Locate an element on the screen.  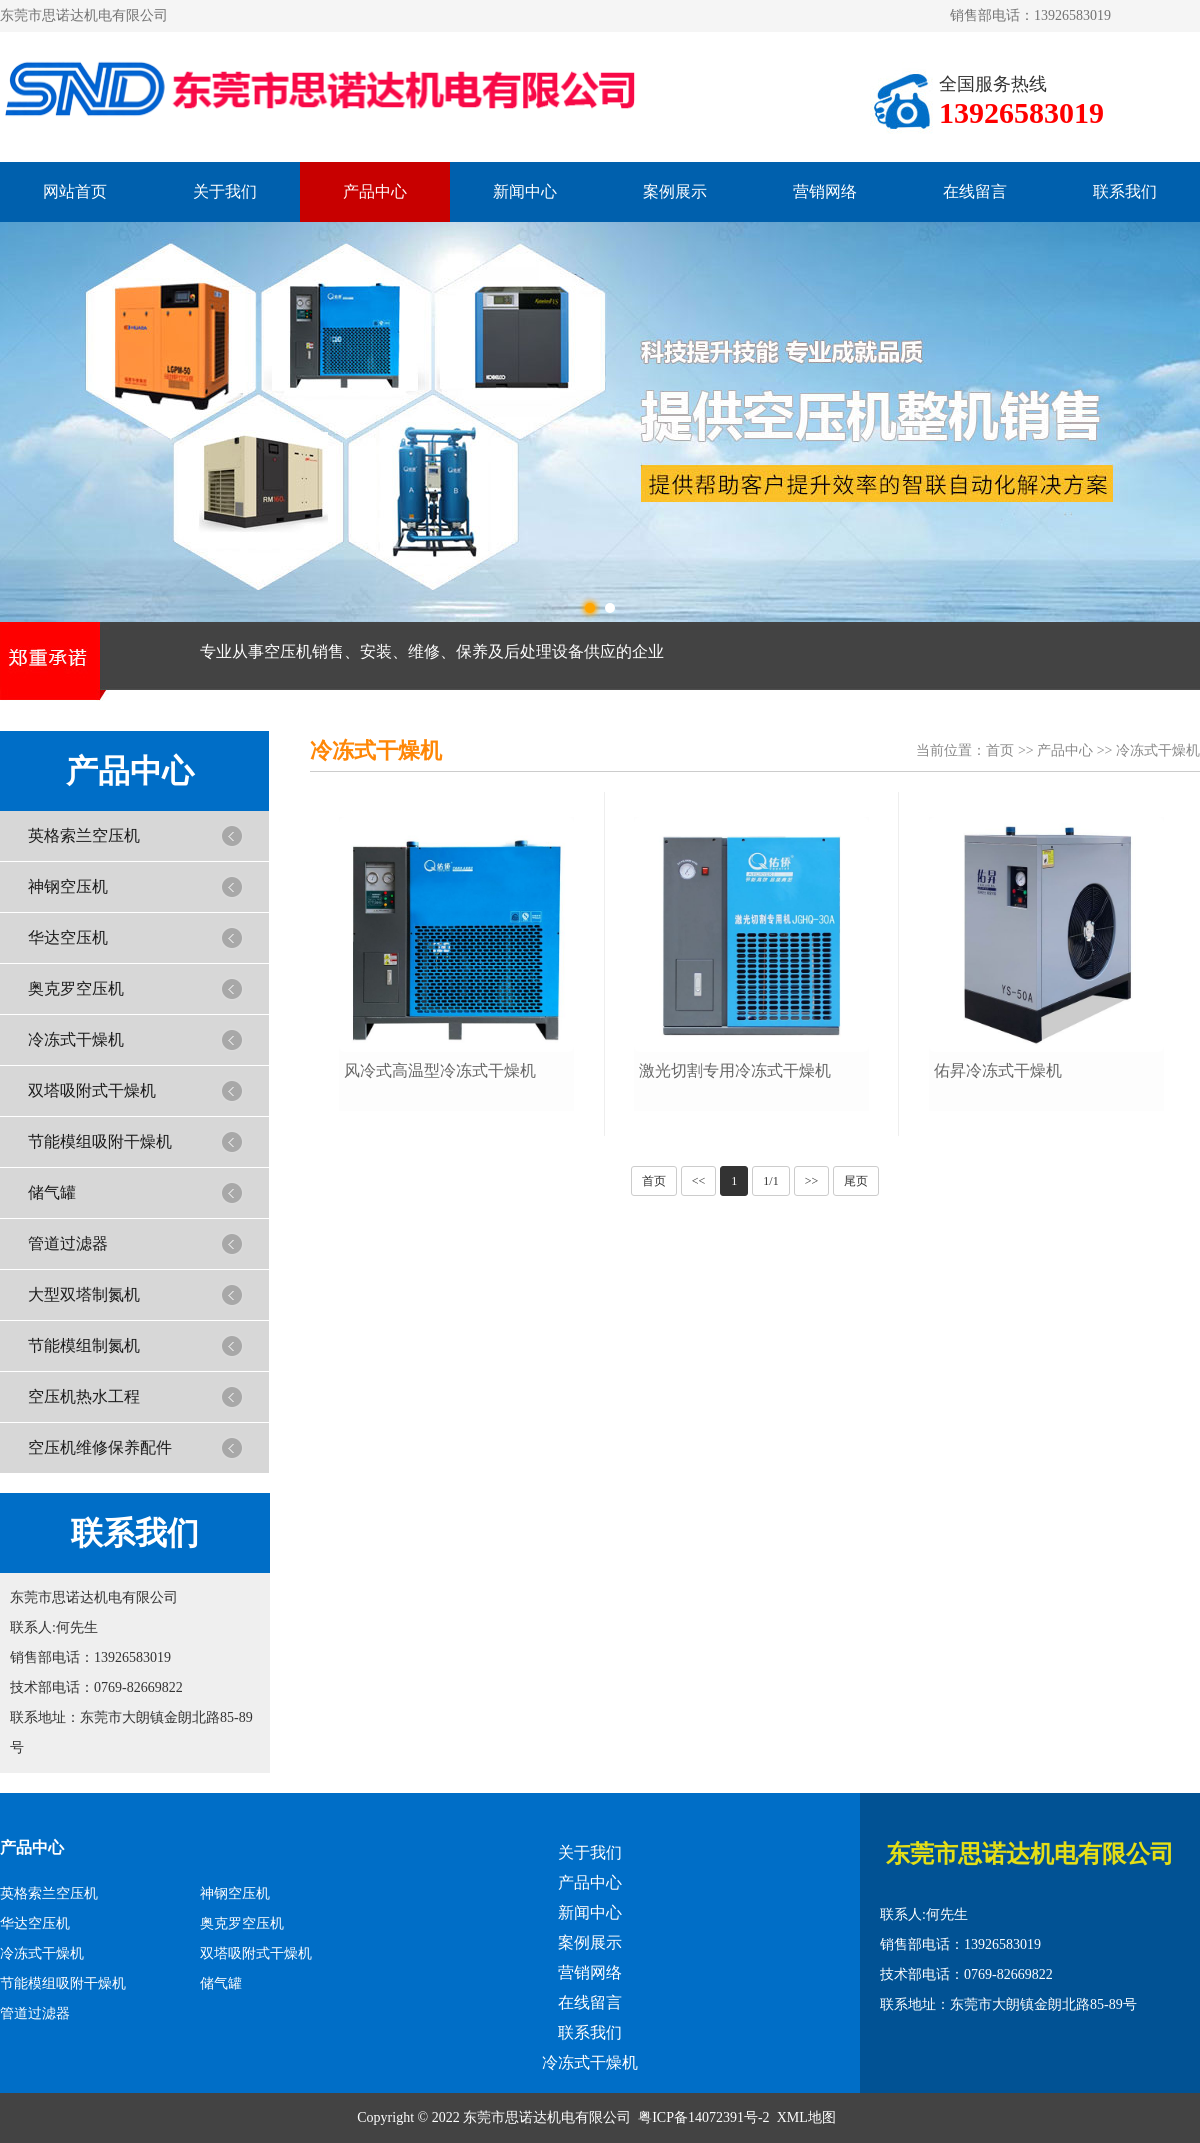
英格索兰空压机 is located at coordinates (84, 835).